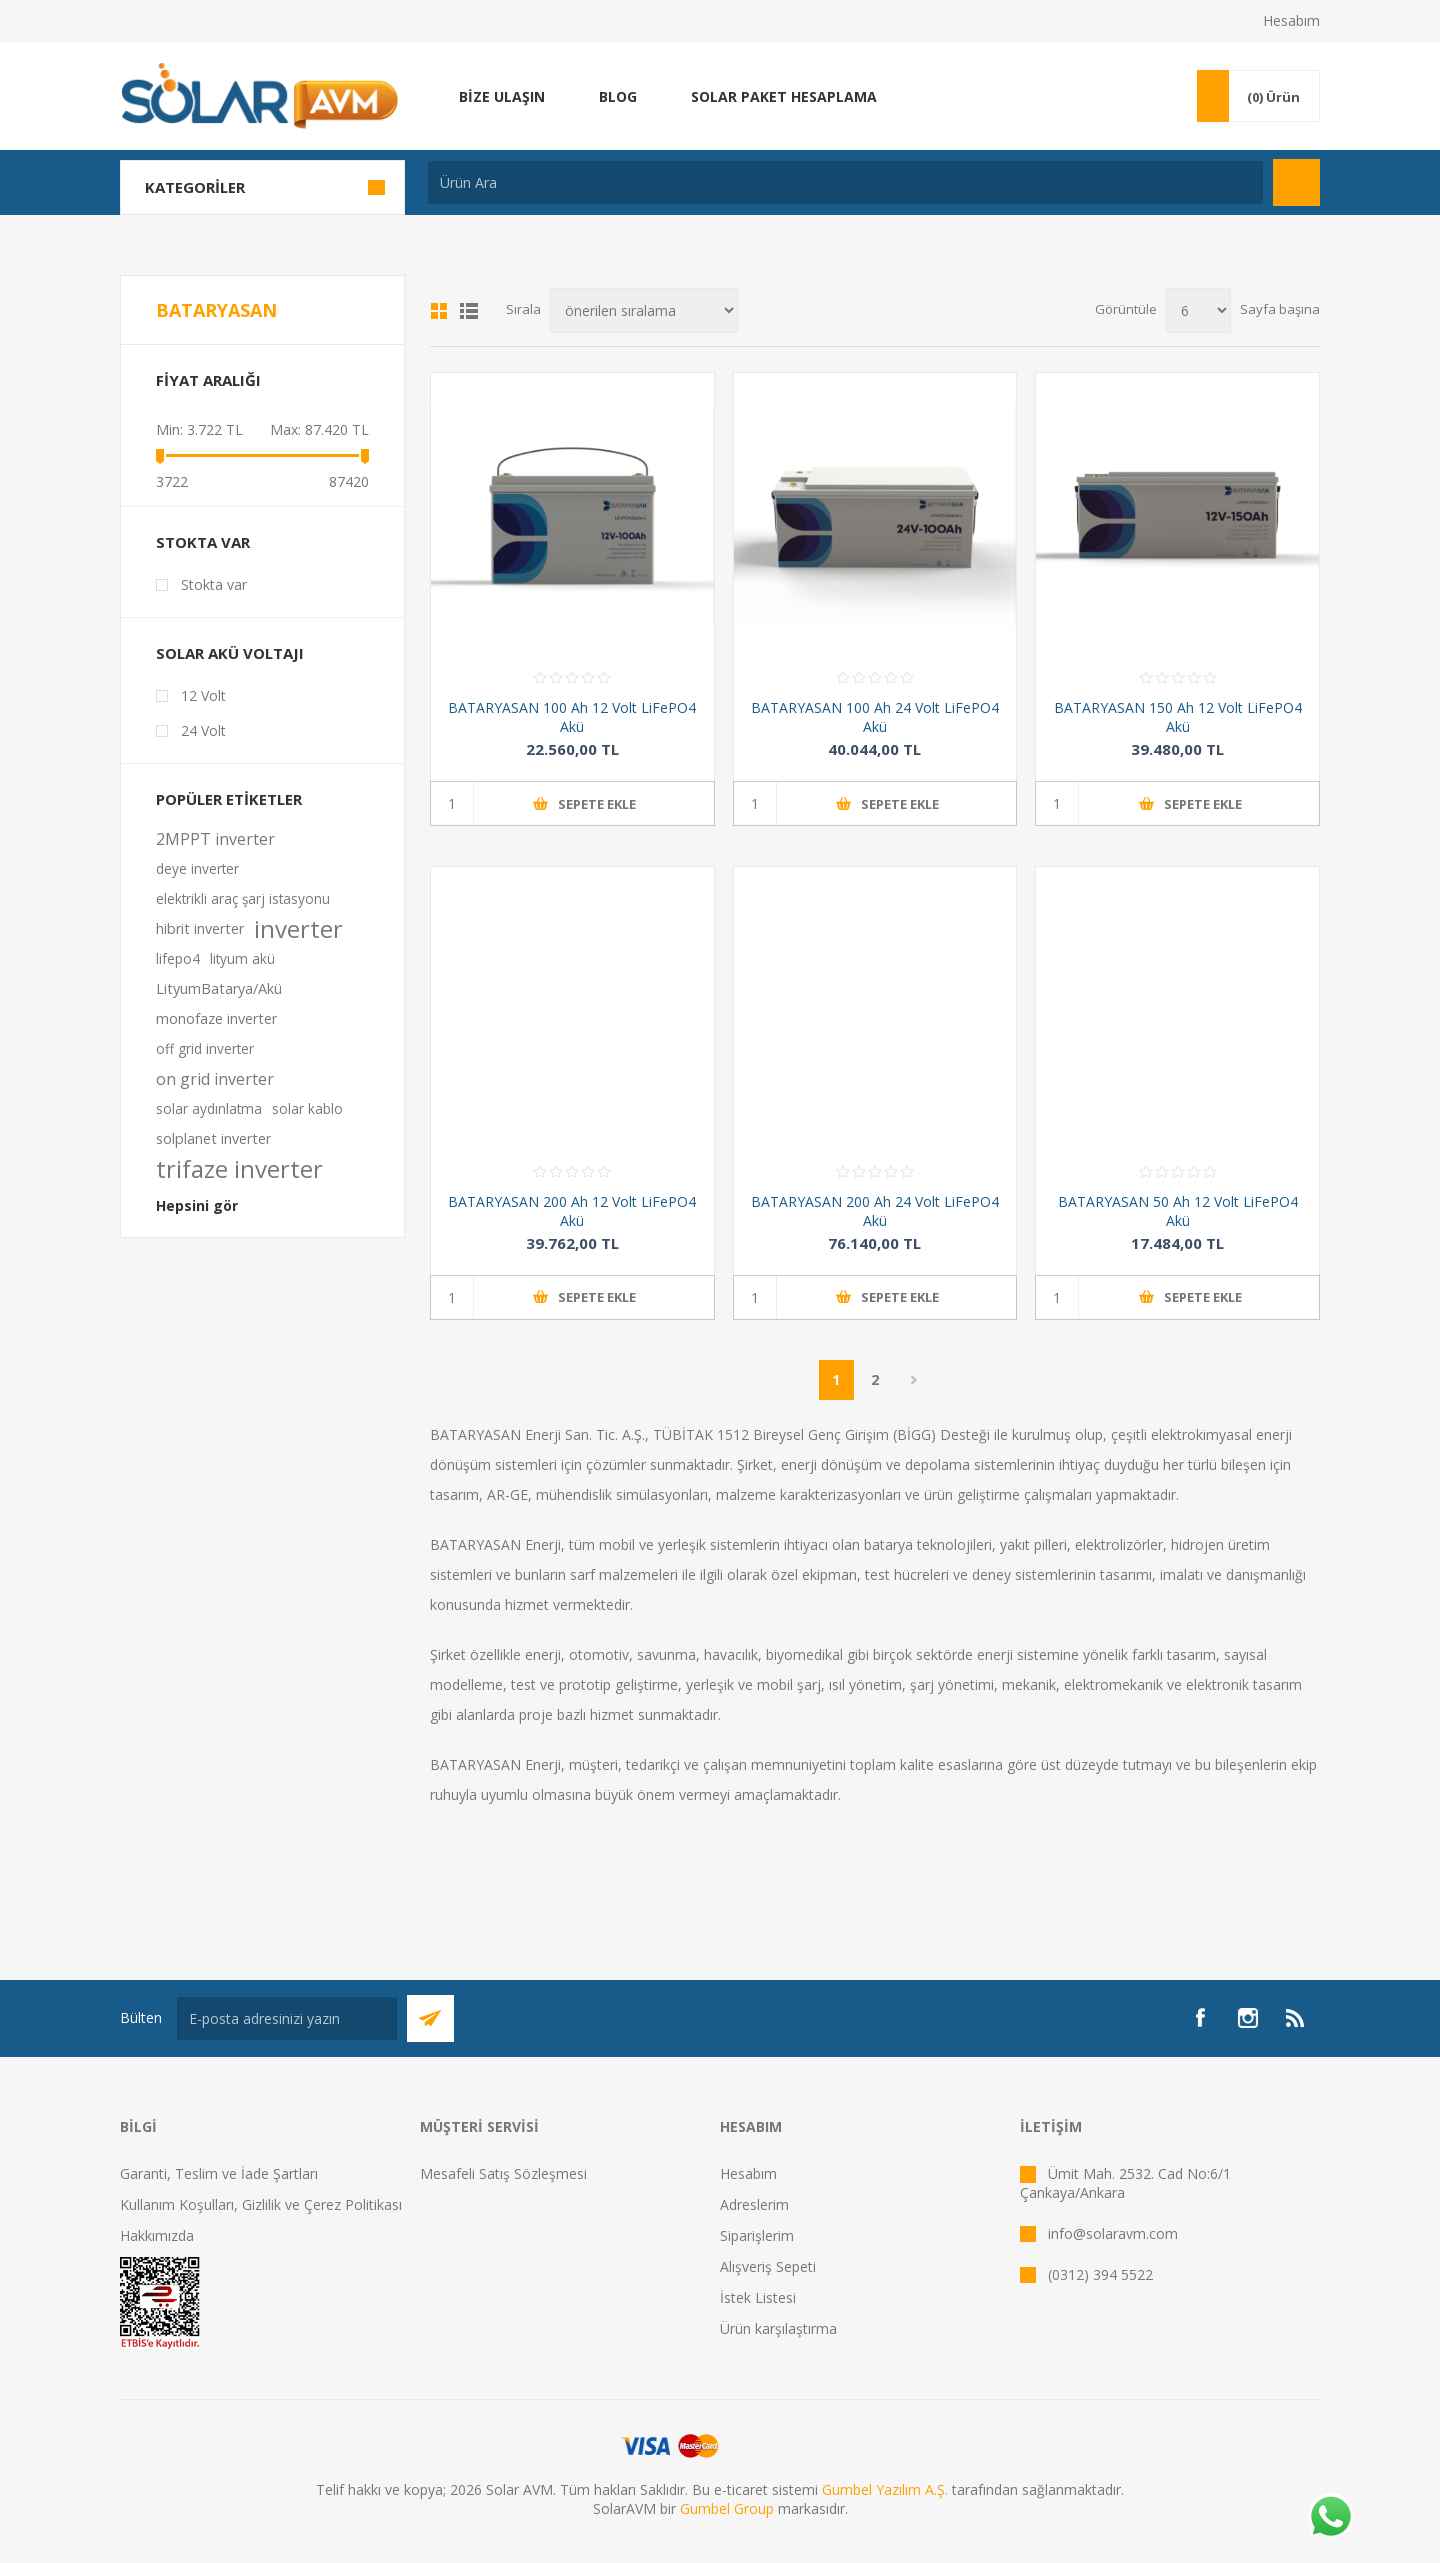 Image resolution: width=1440 pixels, height=2563 pixels. I want to click on [Instagram], so click(1248, 2018).